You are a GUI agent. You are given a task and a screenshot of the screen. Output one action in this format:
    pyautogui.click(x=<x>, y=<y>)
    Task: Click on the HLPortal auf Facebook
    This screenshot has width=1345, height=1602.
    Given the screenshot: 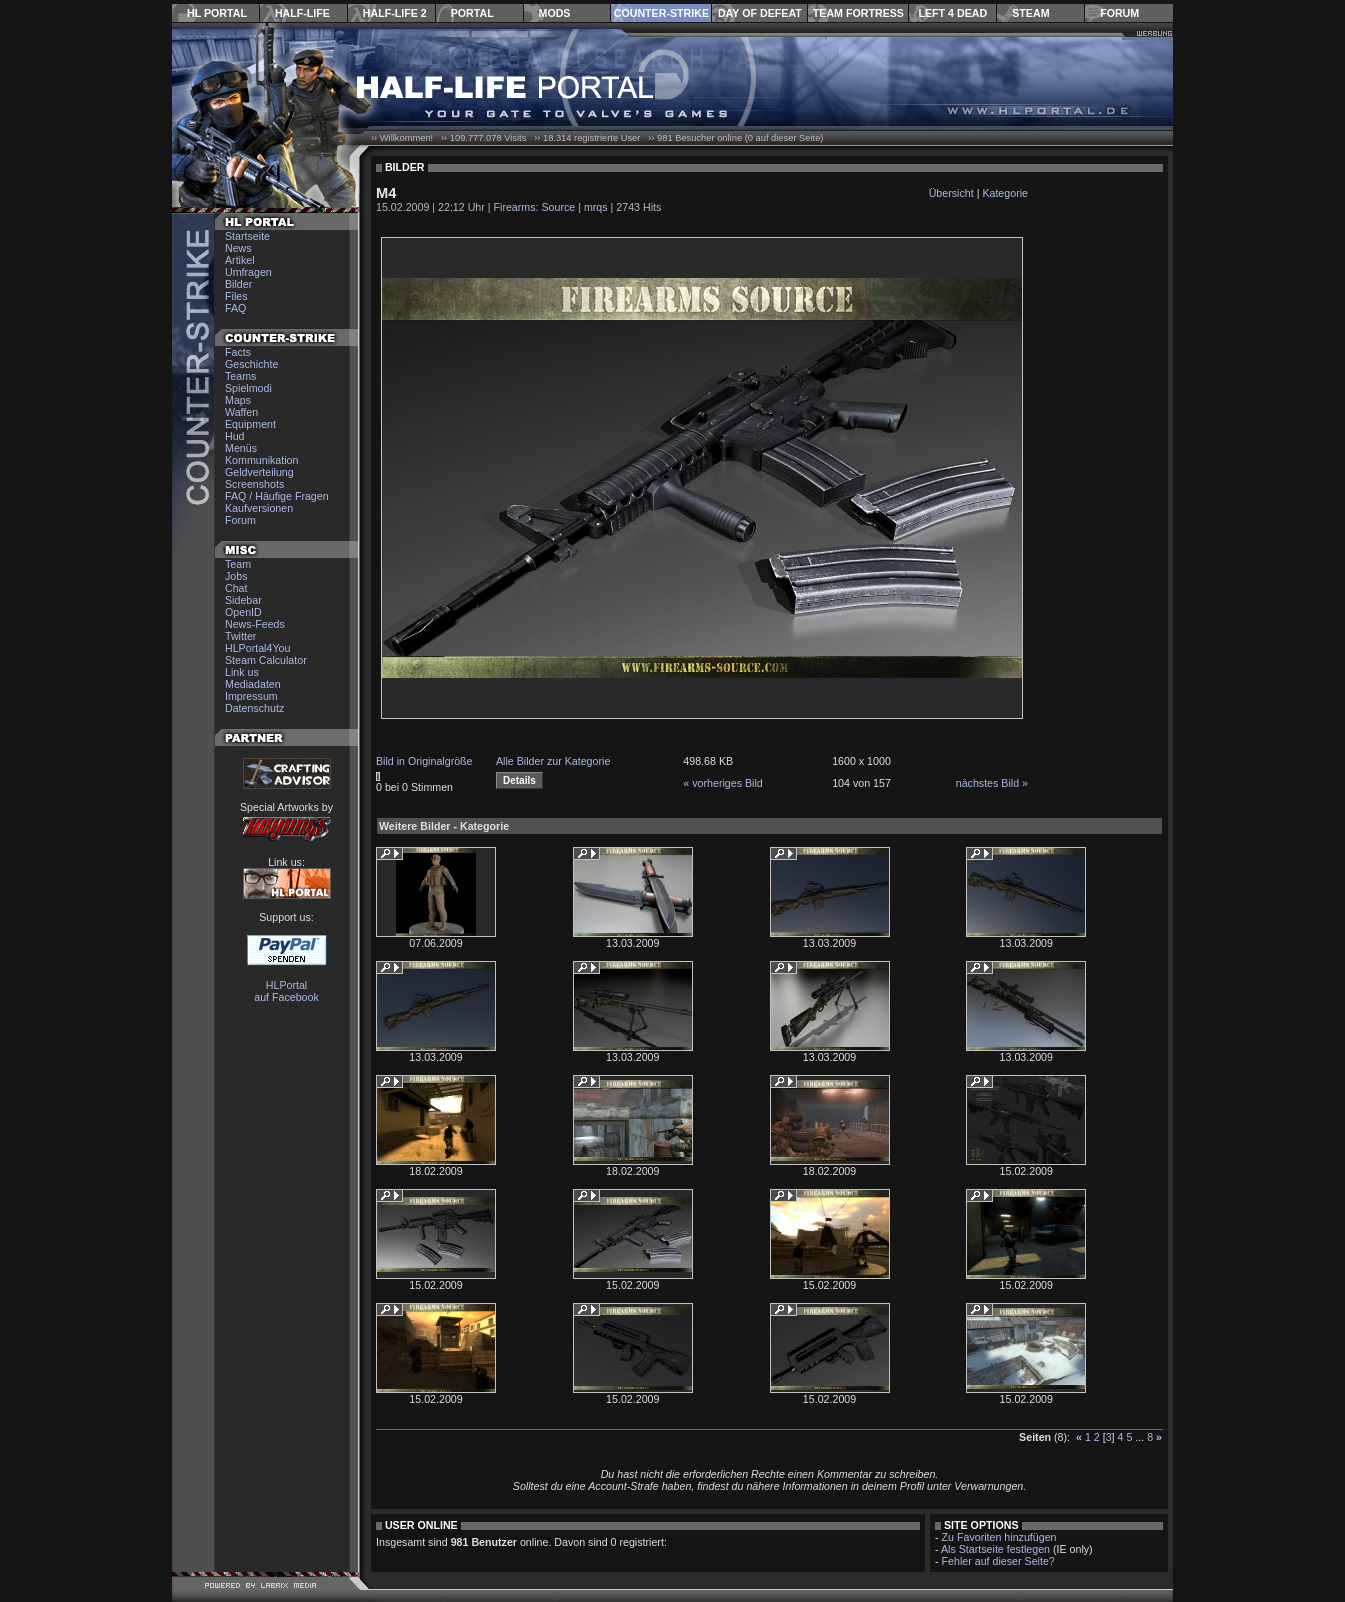 What is the action you would take?
    pyautogui.click(x=286, y=991)
    